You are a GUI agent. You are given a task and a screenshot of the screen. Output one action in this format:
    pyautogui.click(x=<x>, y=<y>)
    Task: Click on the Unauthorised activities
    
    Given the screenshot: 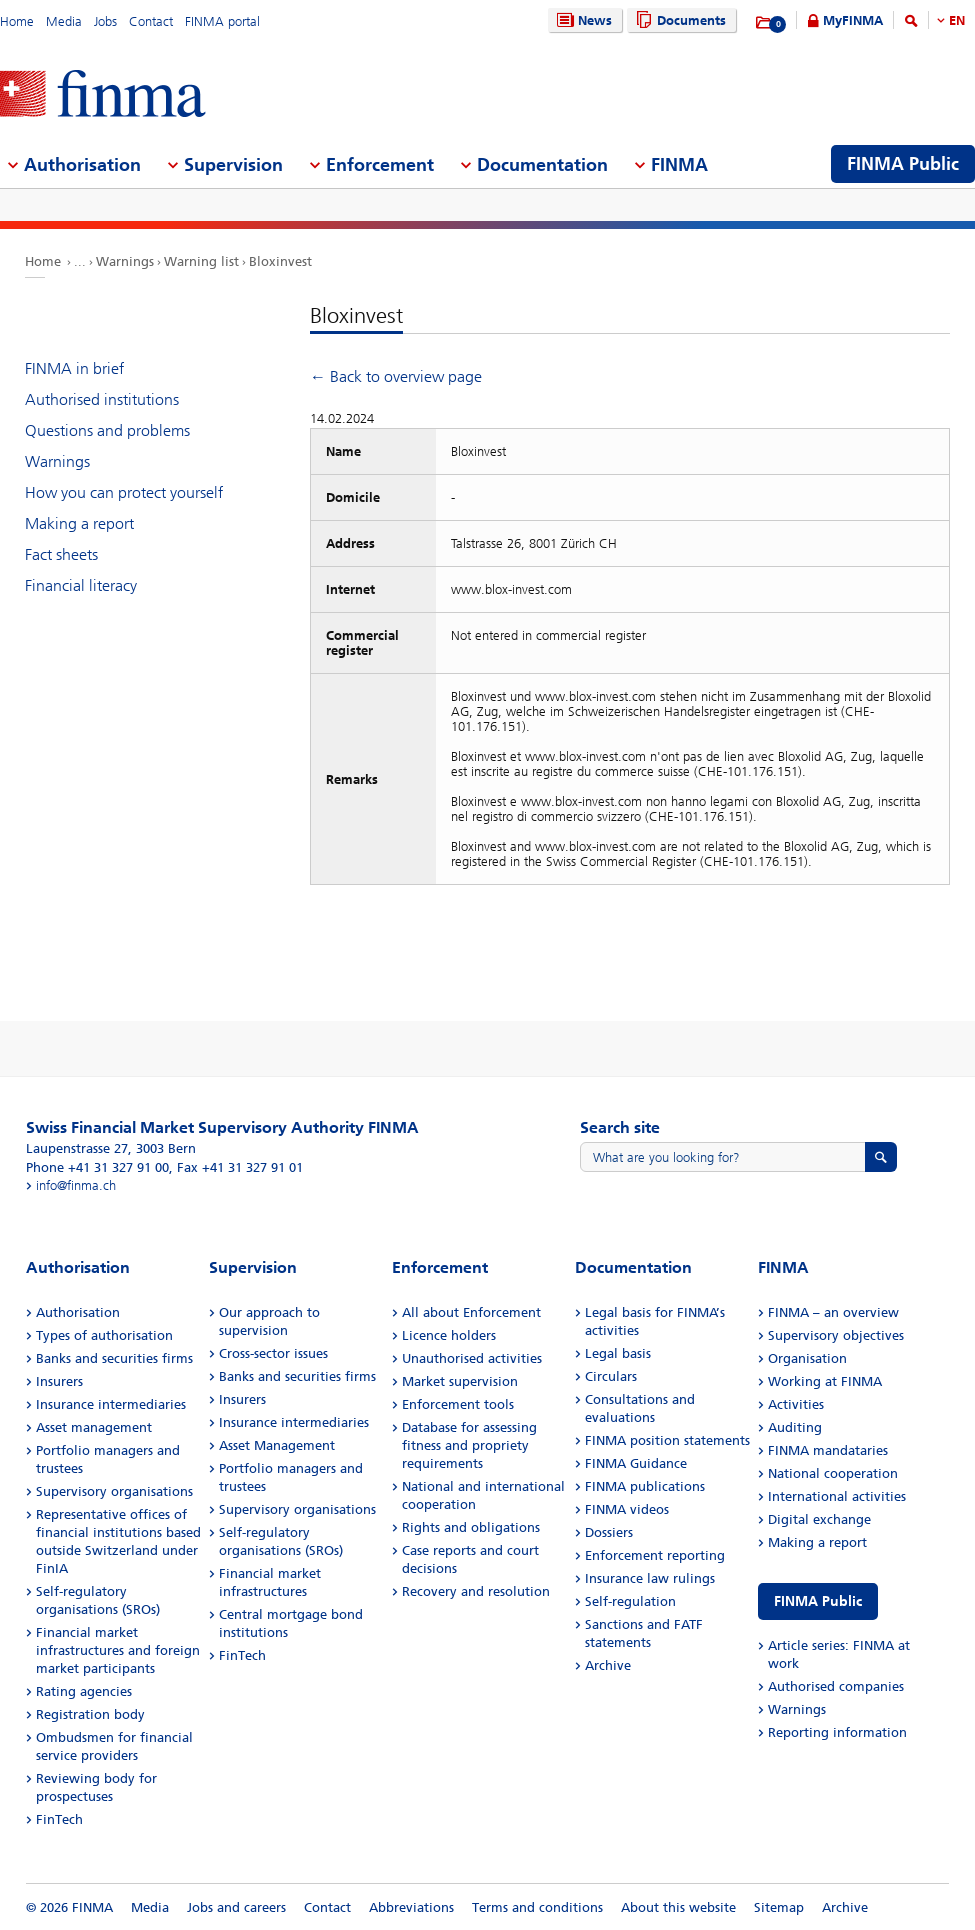 What is the action you would take?
    pyautogui.click(x=472, y=1358)
    